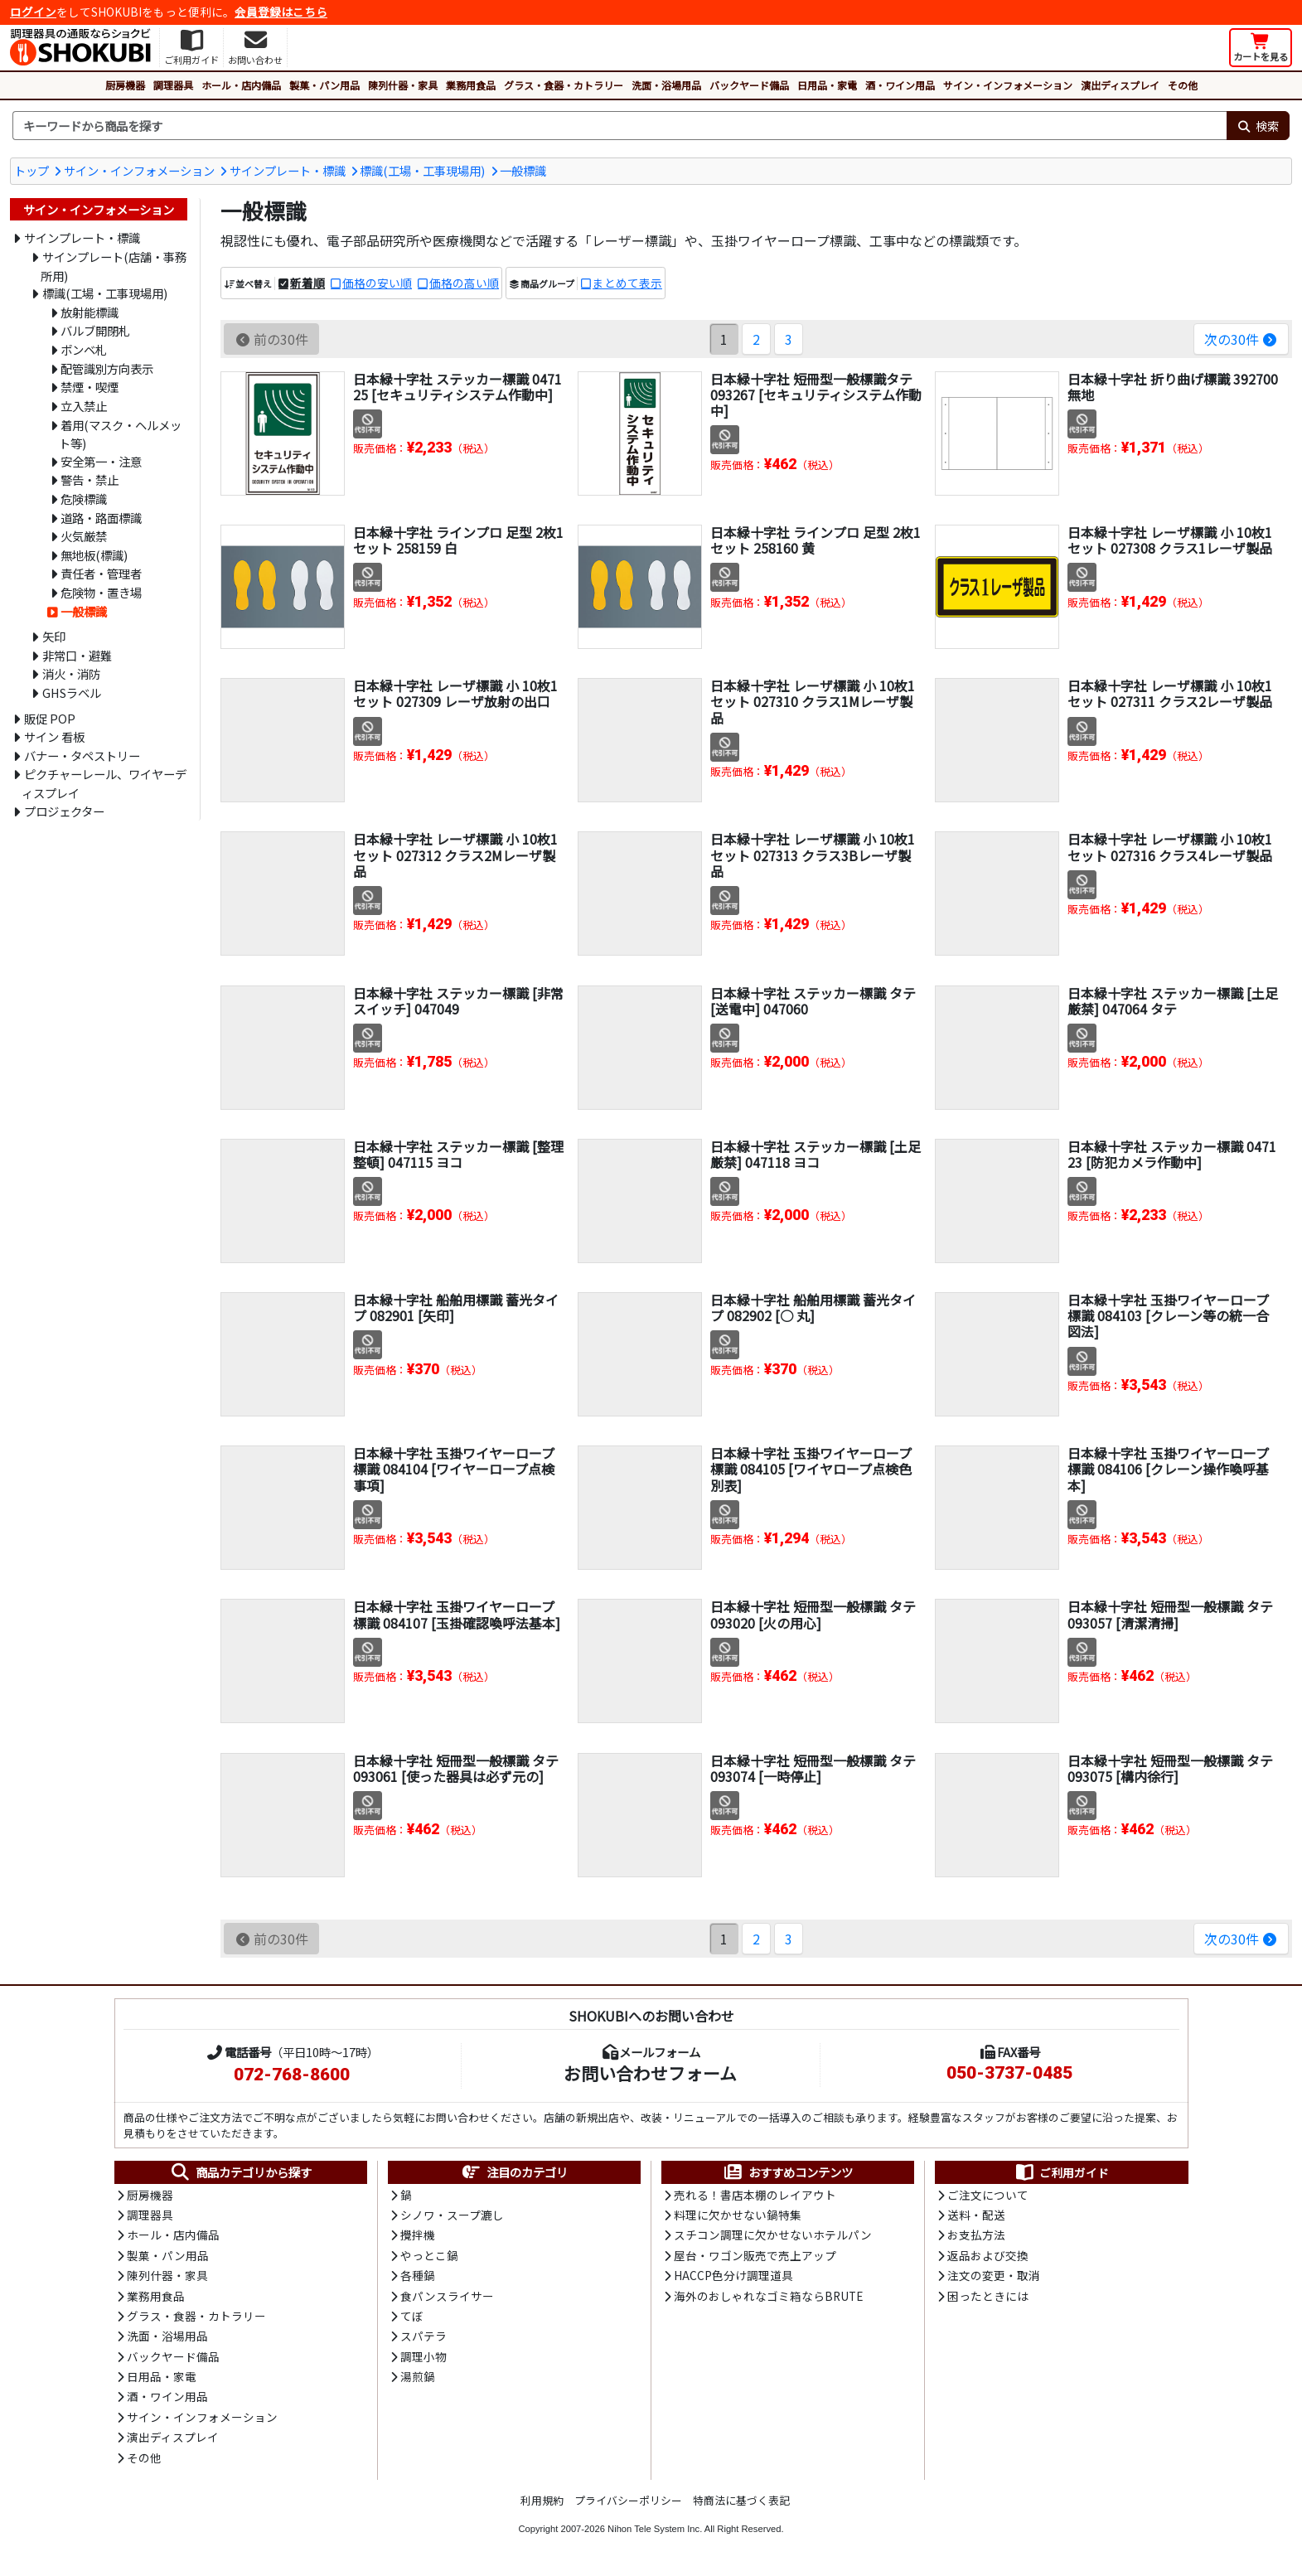 The width and height of the screenshot is (1302, 2576). Describe the element at coordinates (733, 2275) in the screenshot. I see `HACCP色分け調理道具` at that location.